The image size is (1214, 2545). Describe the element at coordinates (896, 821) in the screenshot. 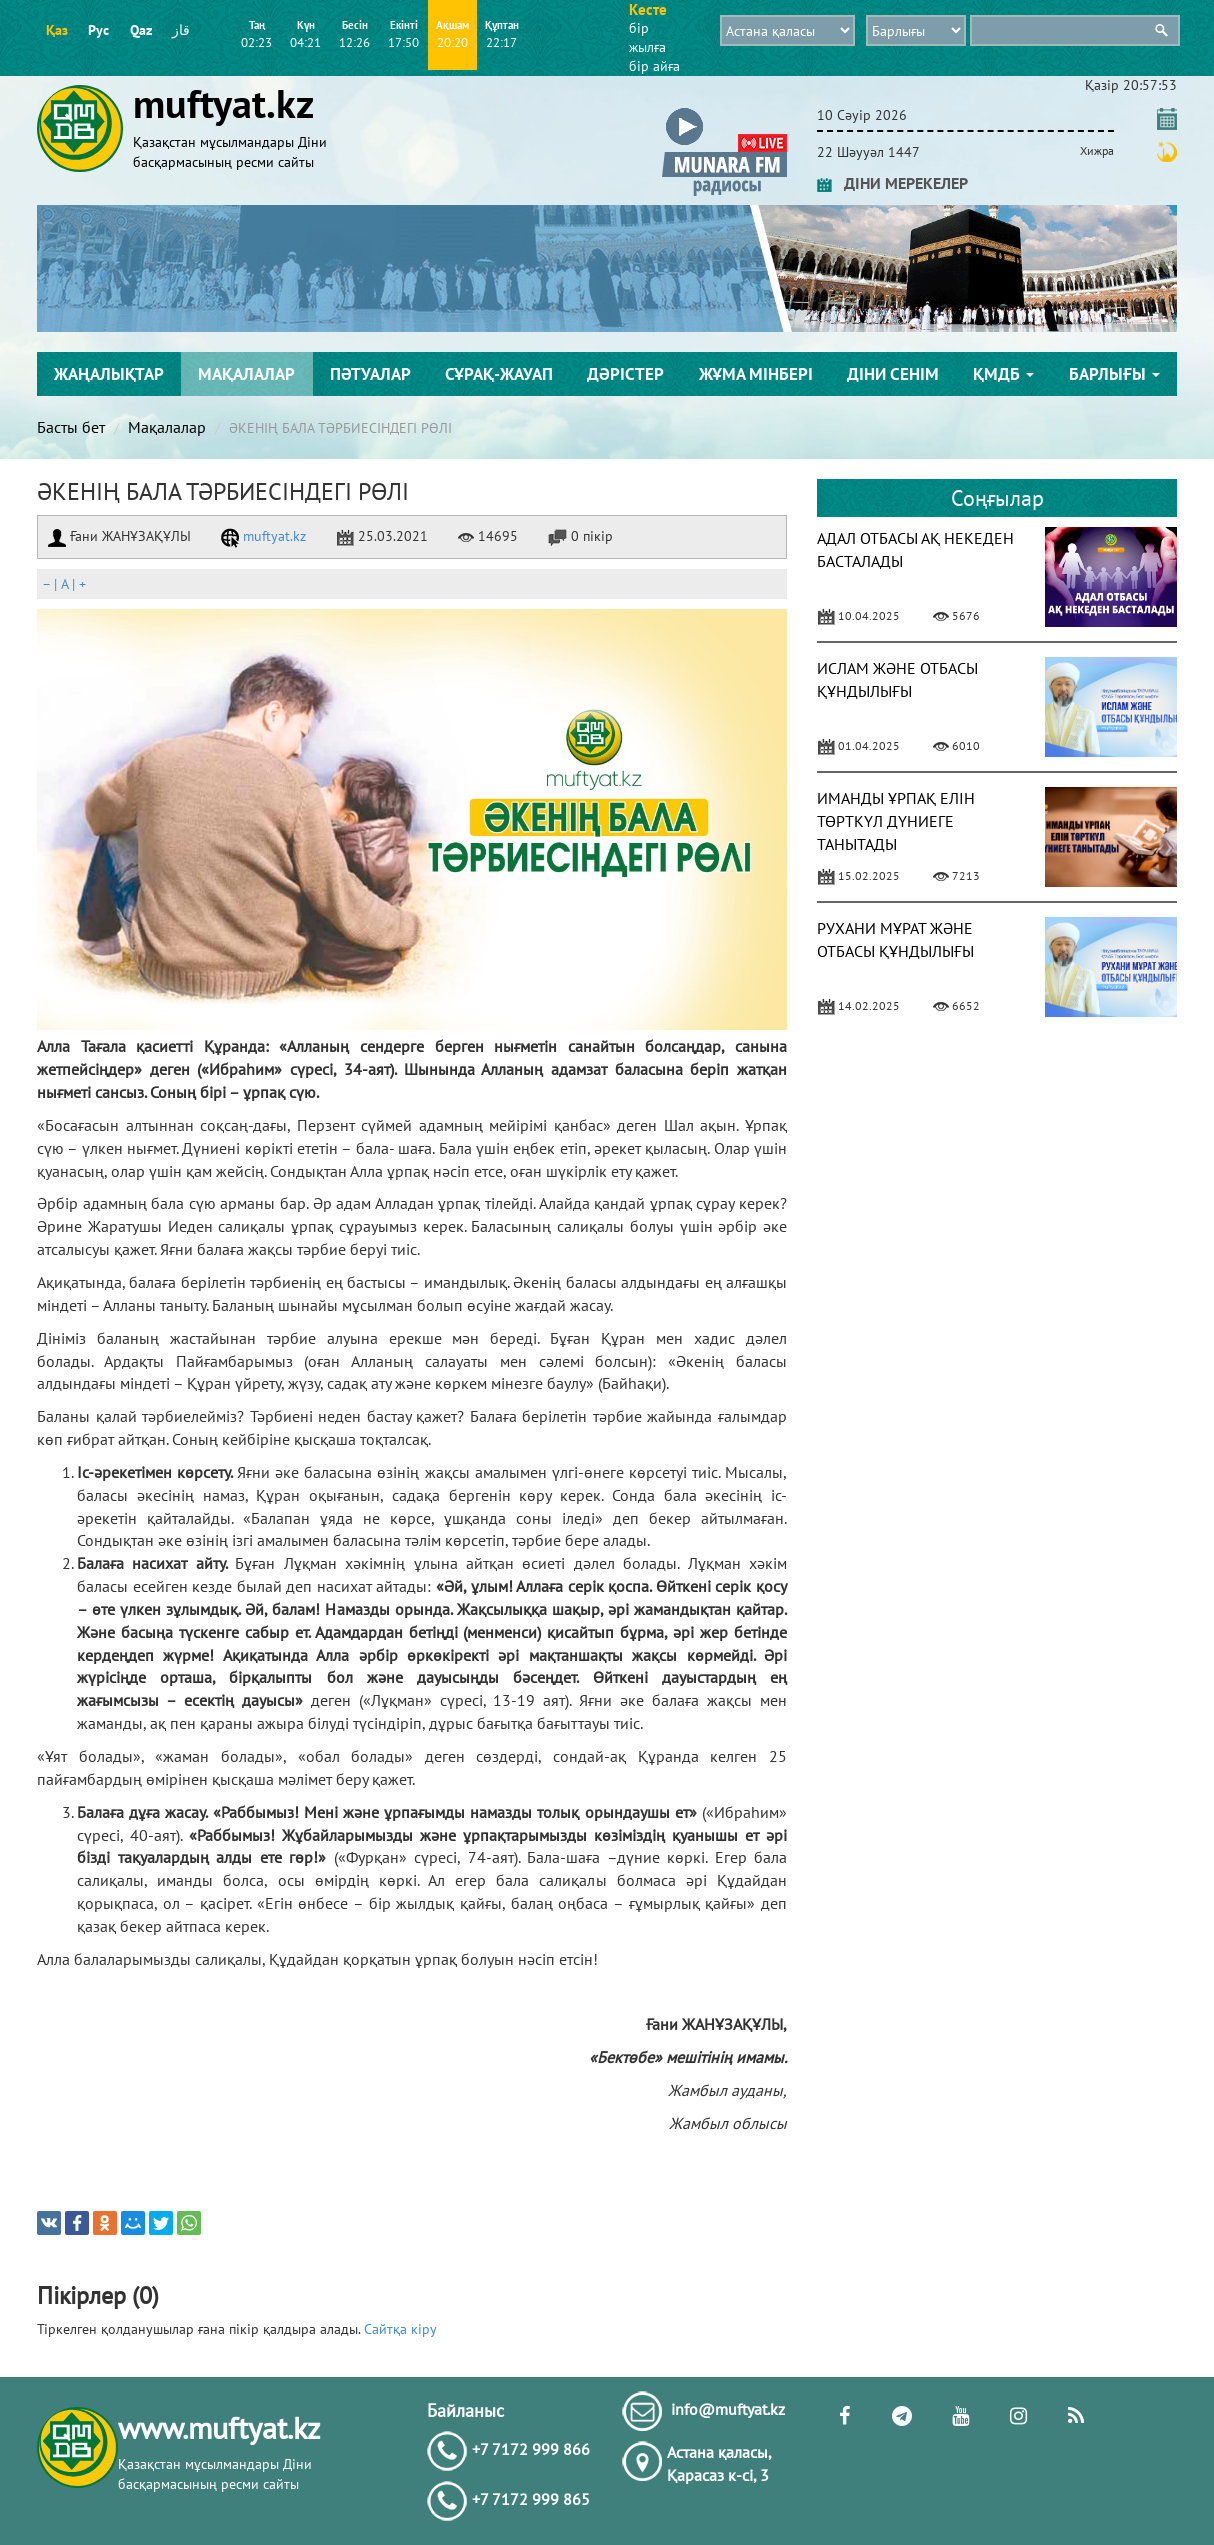

I see `ИМАНДЫ ҰРПАҚ ЕЛІН ТӨРТКҮЛ ДҮНИЕГЕ ТАНЫТАДЫ` at that location.